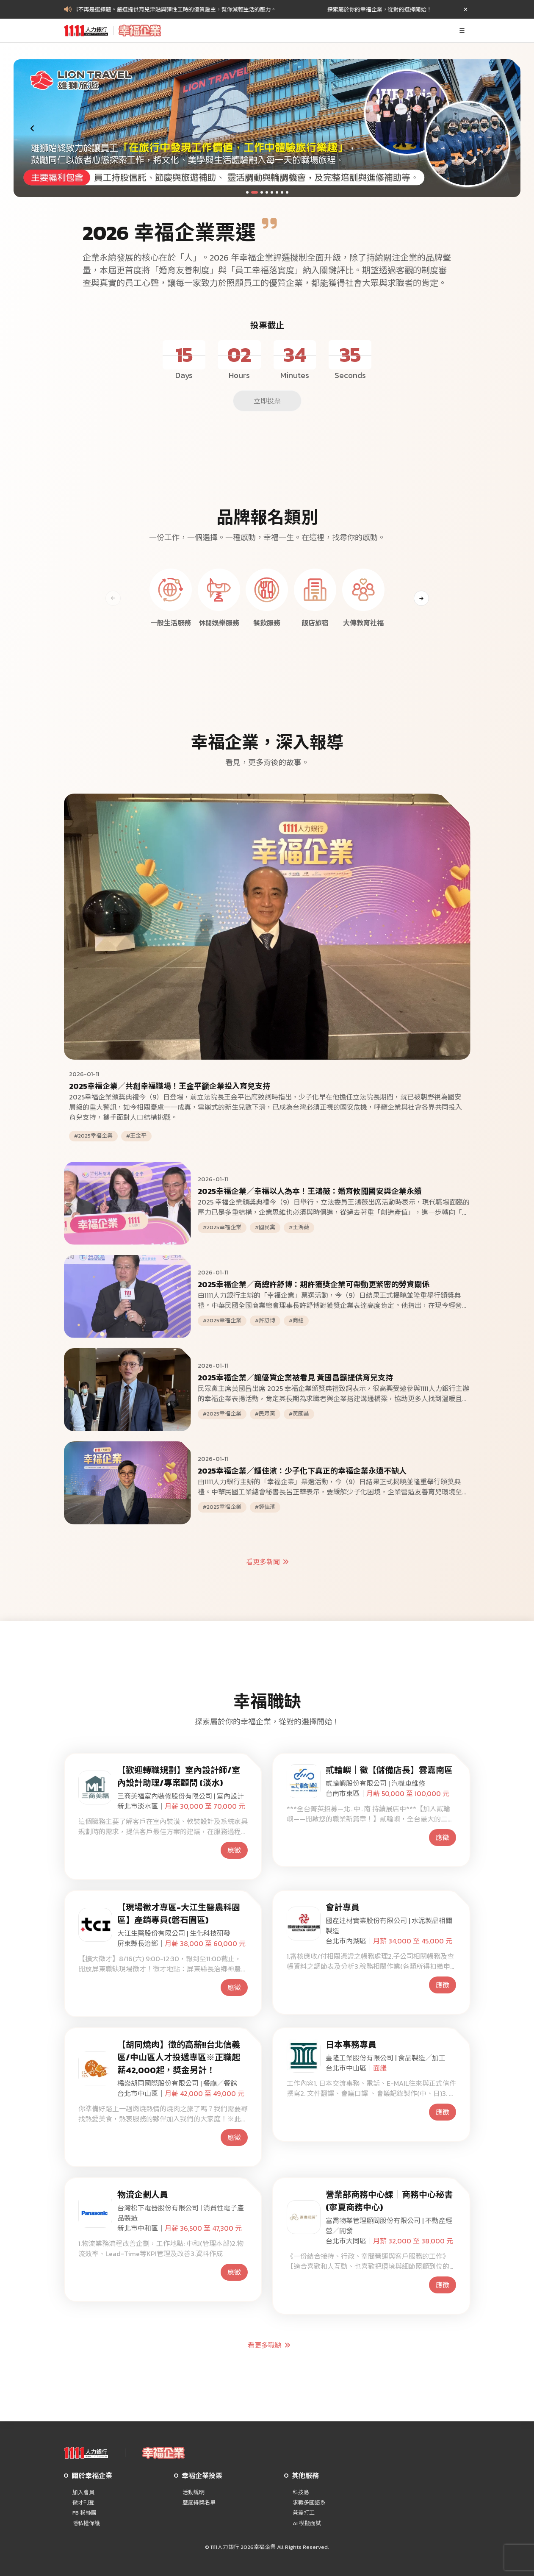 This screenshot has height=2576, width=534. Describe the element at coordinates (83, 2492) in the screenshot. I see `加入會員` at that location.